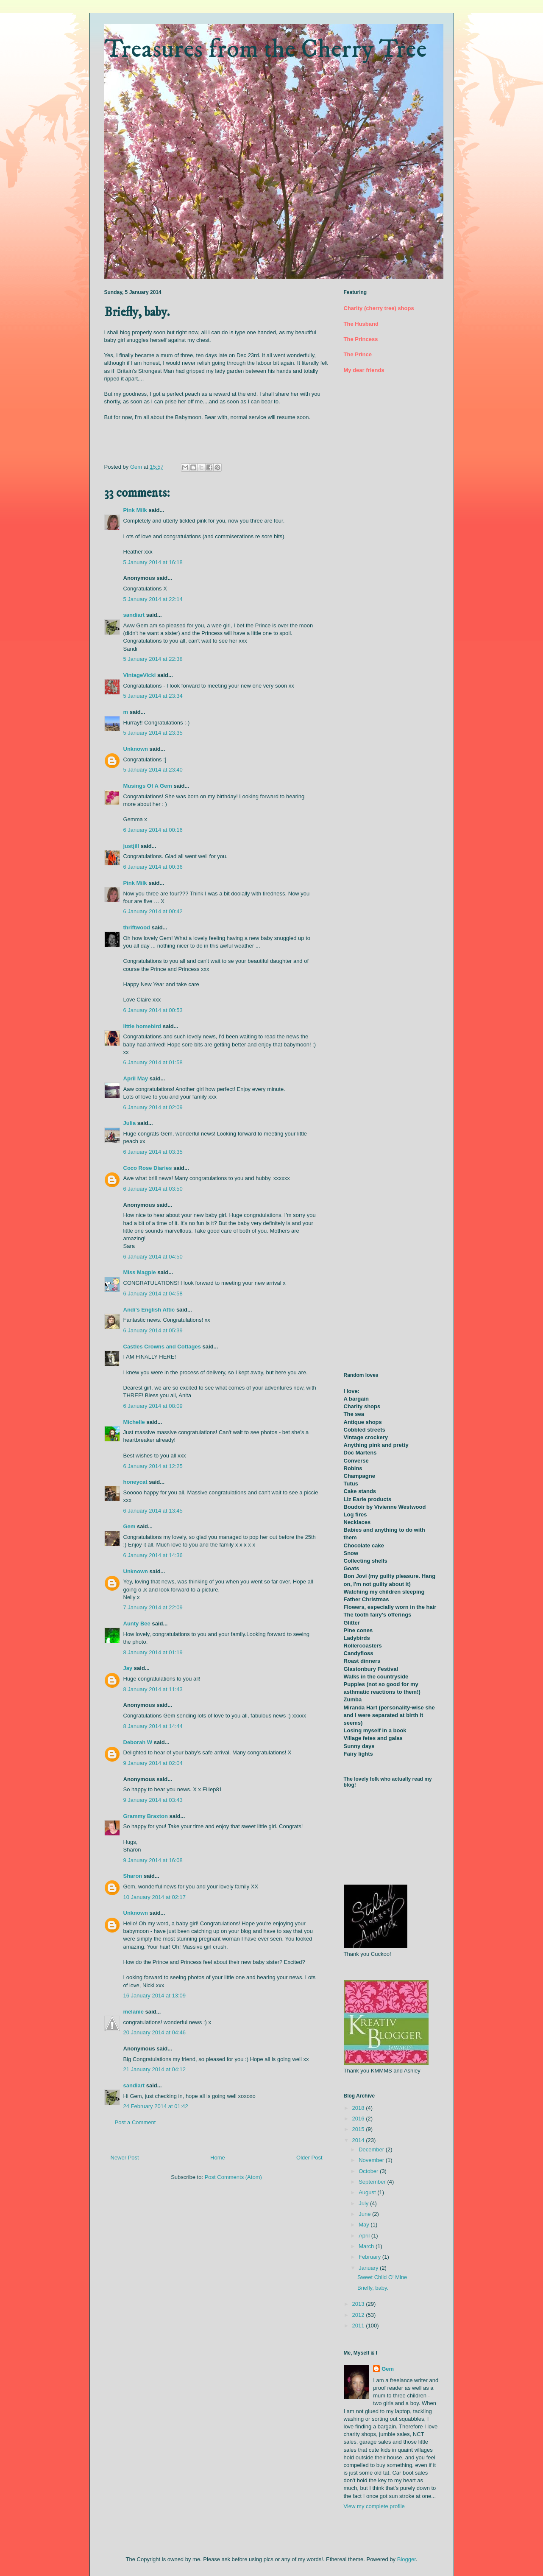 The image size is (543, 2576). Describe the element at coordinates (136, 927) in the screenshot. I see `thriftwood` at that location.